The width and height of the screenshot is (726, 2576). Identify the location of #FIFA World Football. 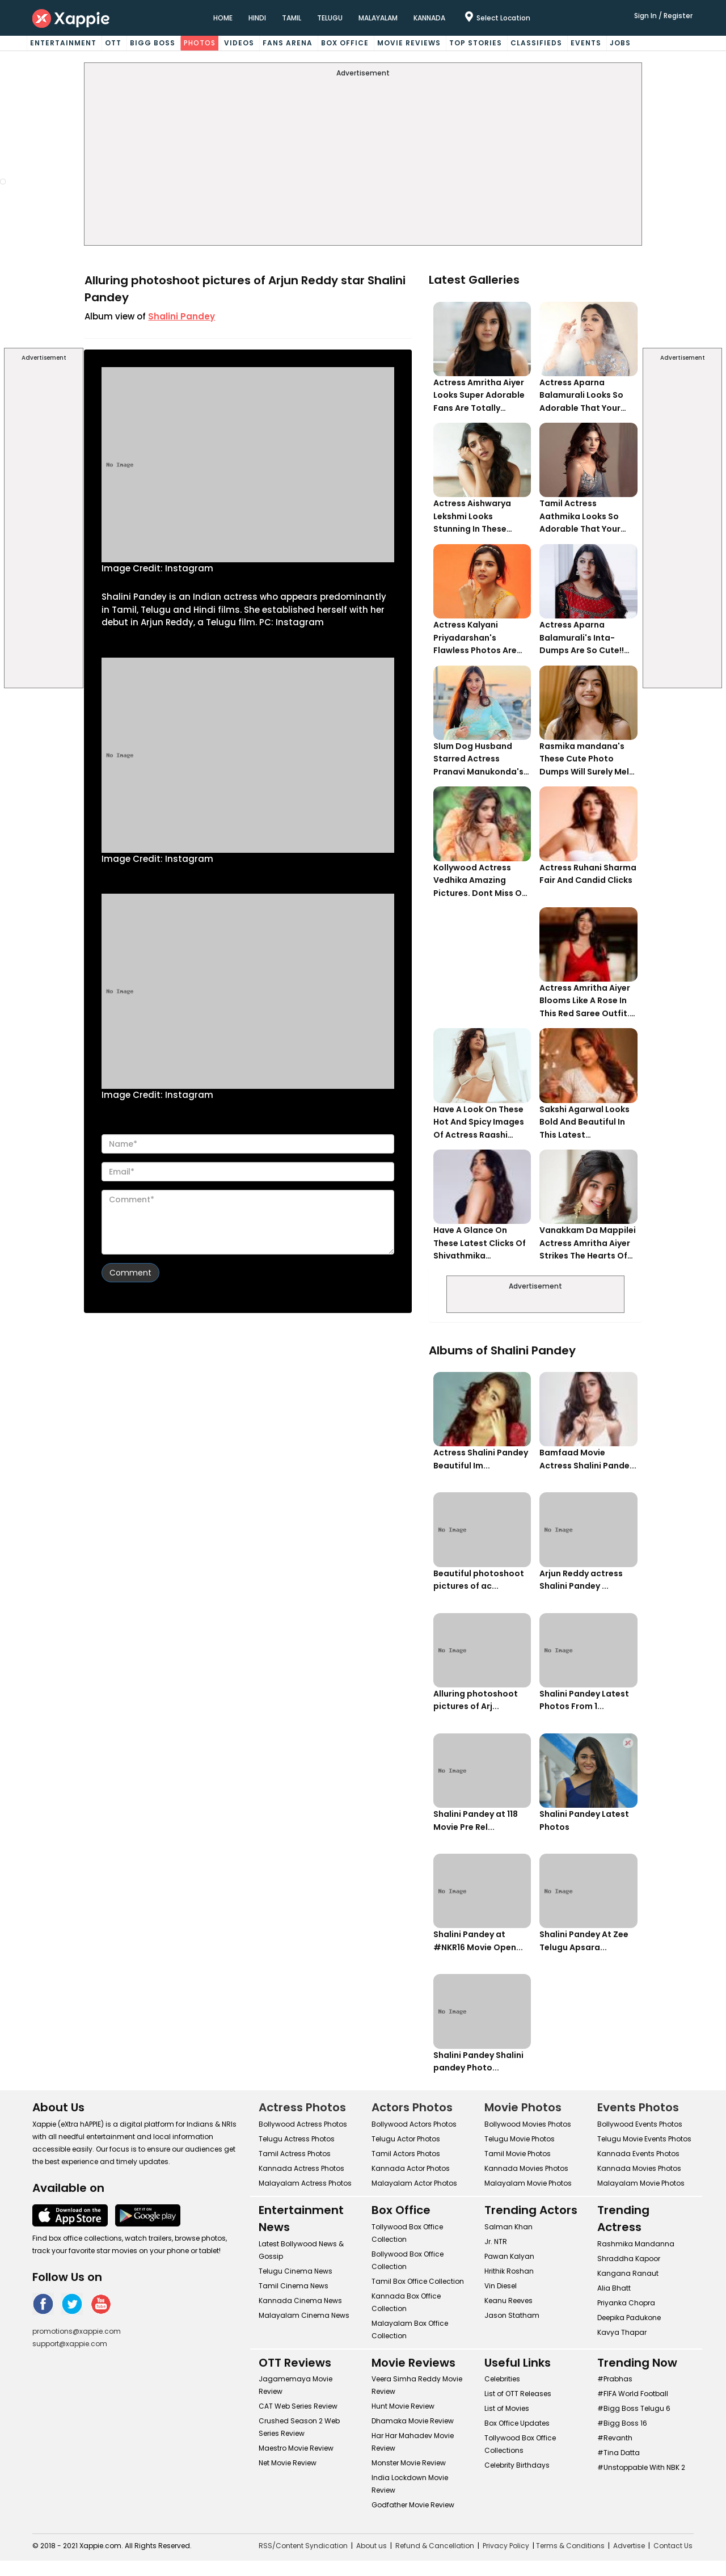
(632, 2393).